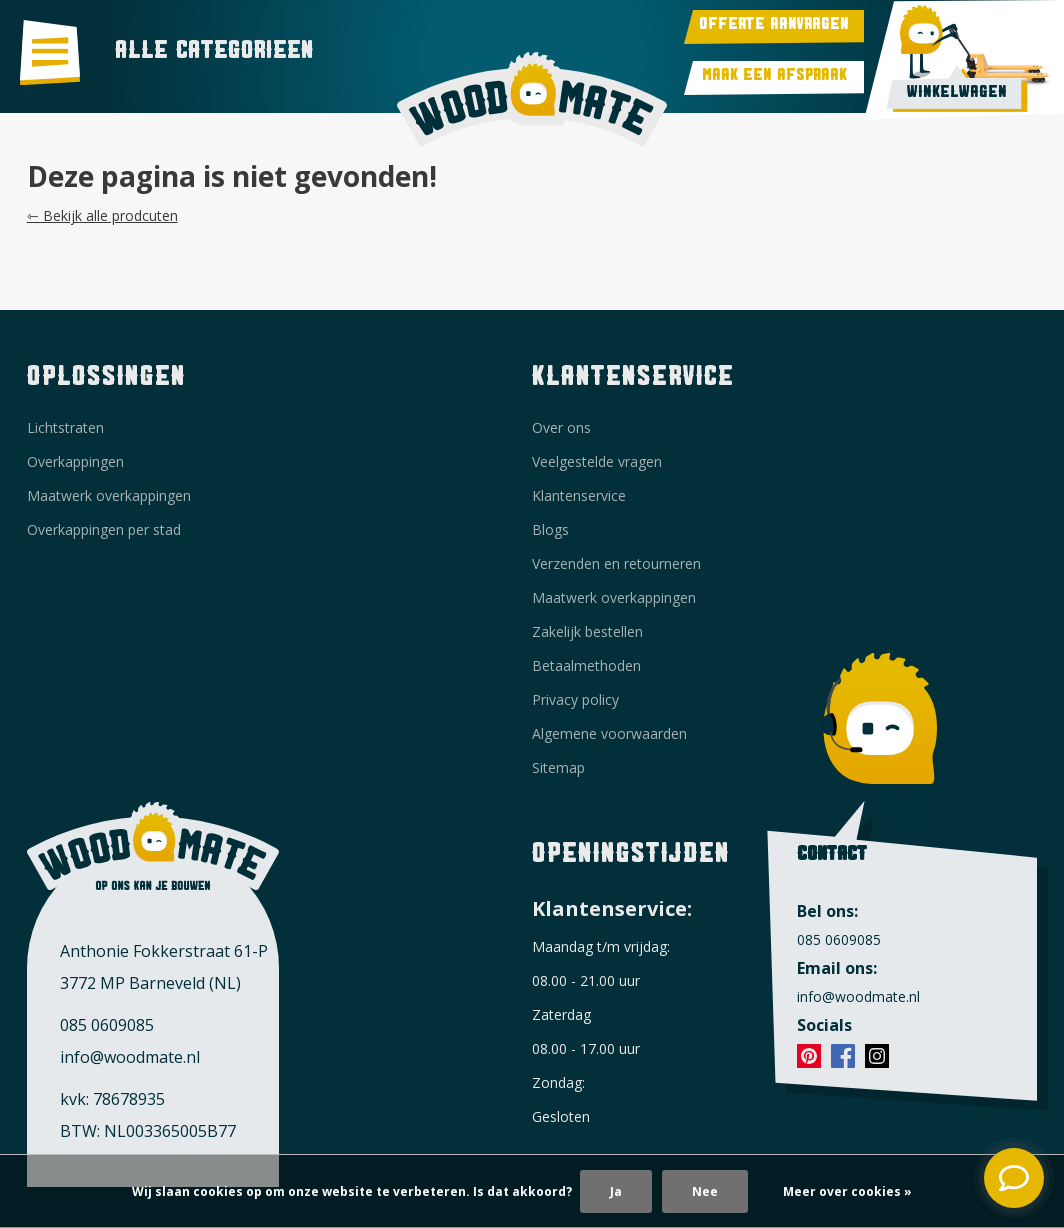 This screenshot has width=1064, height=1228. I want to click on Maak een afspraak, so click(774, 78).